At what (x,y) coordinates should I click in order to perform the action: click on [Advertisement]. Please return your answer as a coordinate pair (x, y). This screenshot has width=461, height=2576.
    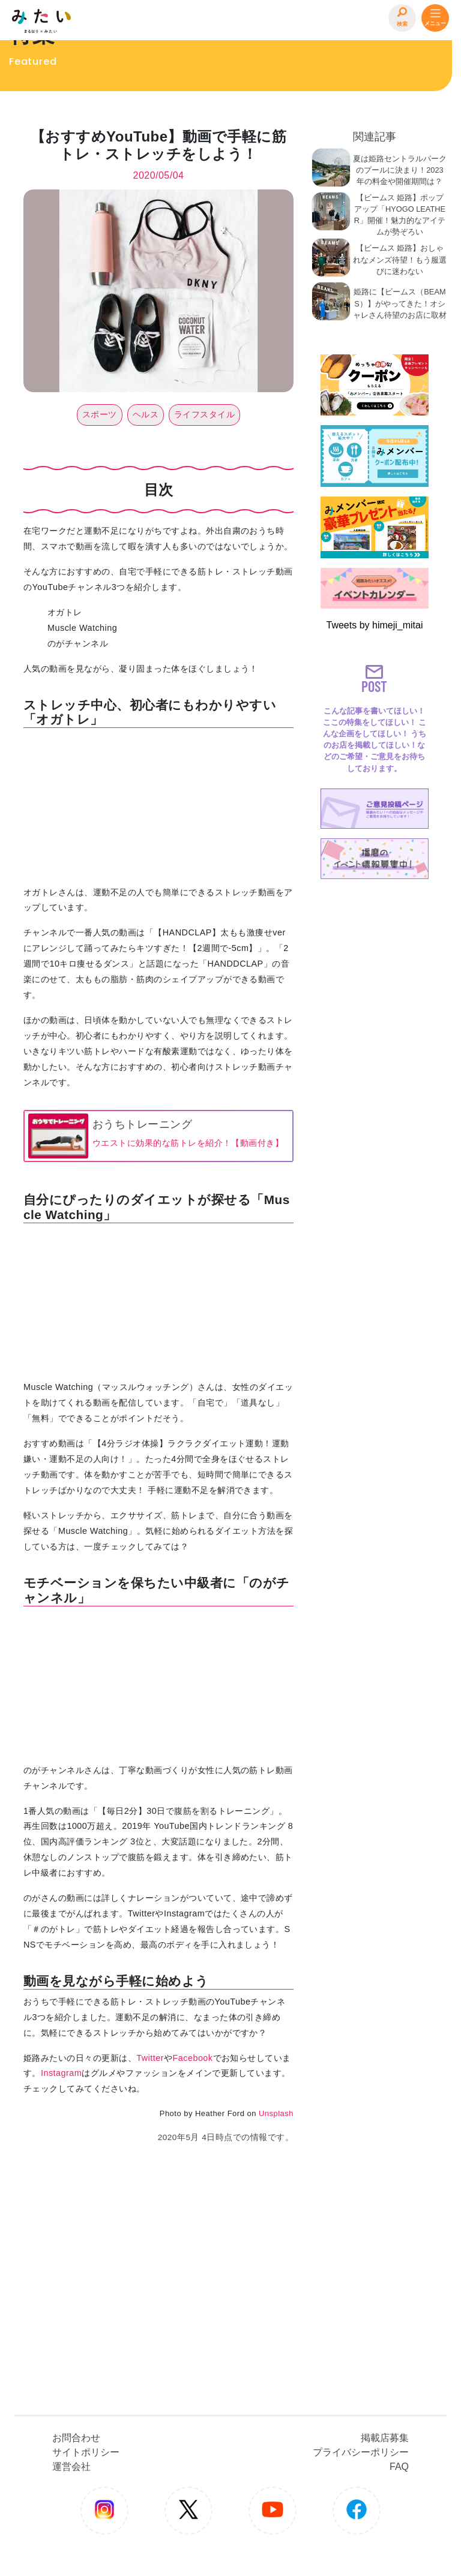
    Looking at the image, I should click on (375, 1064).